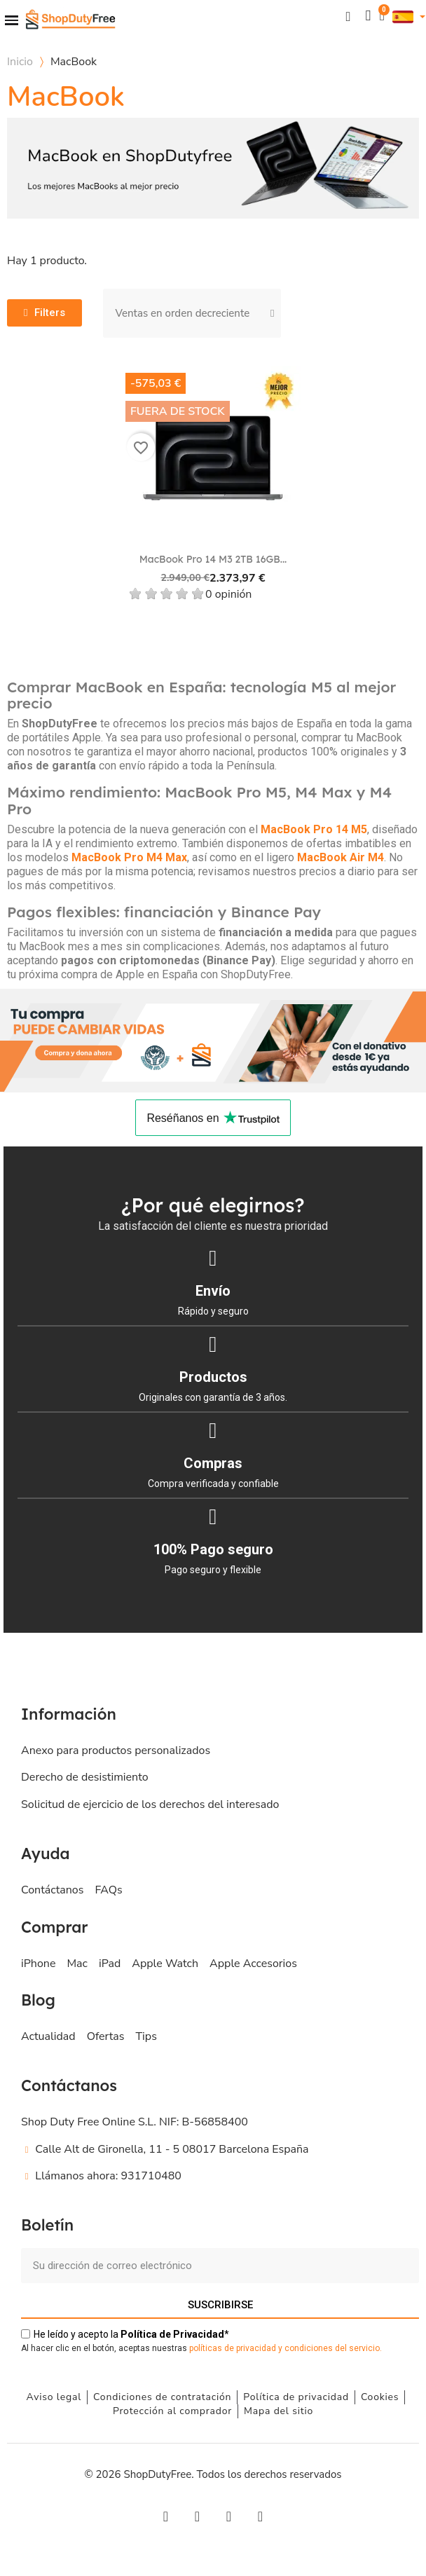 The width and height of the screenshot is (426, 2576). Describe the element at coordinates (335, 2348) in the screenshot. I see `ondiciones del servicio.` at that location.